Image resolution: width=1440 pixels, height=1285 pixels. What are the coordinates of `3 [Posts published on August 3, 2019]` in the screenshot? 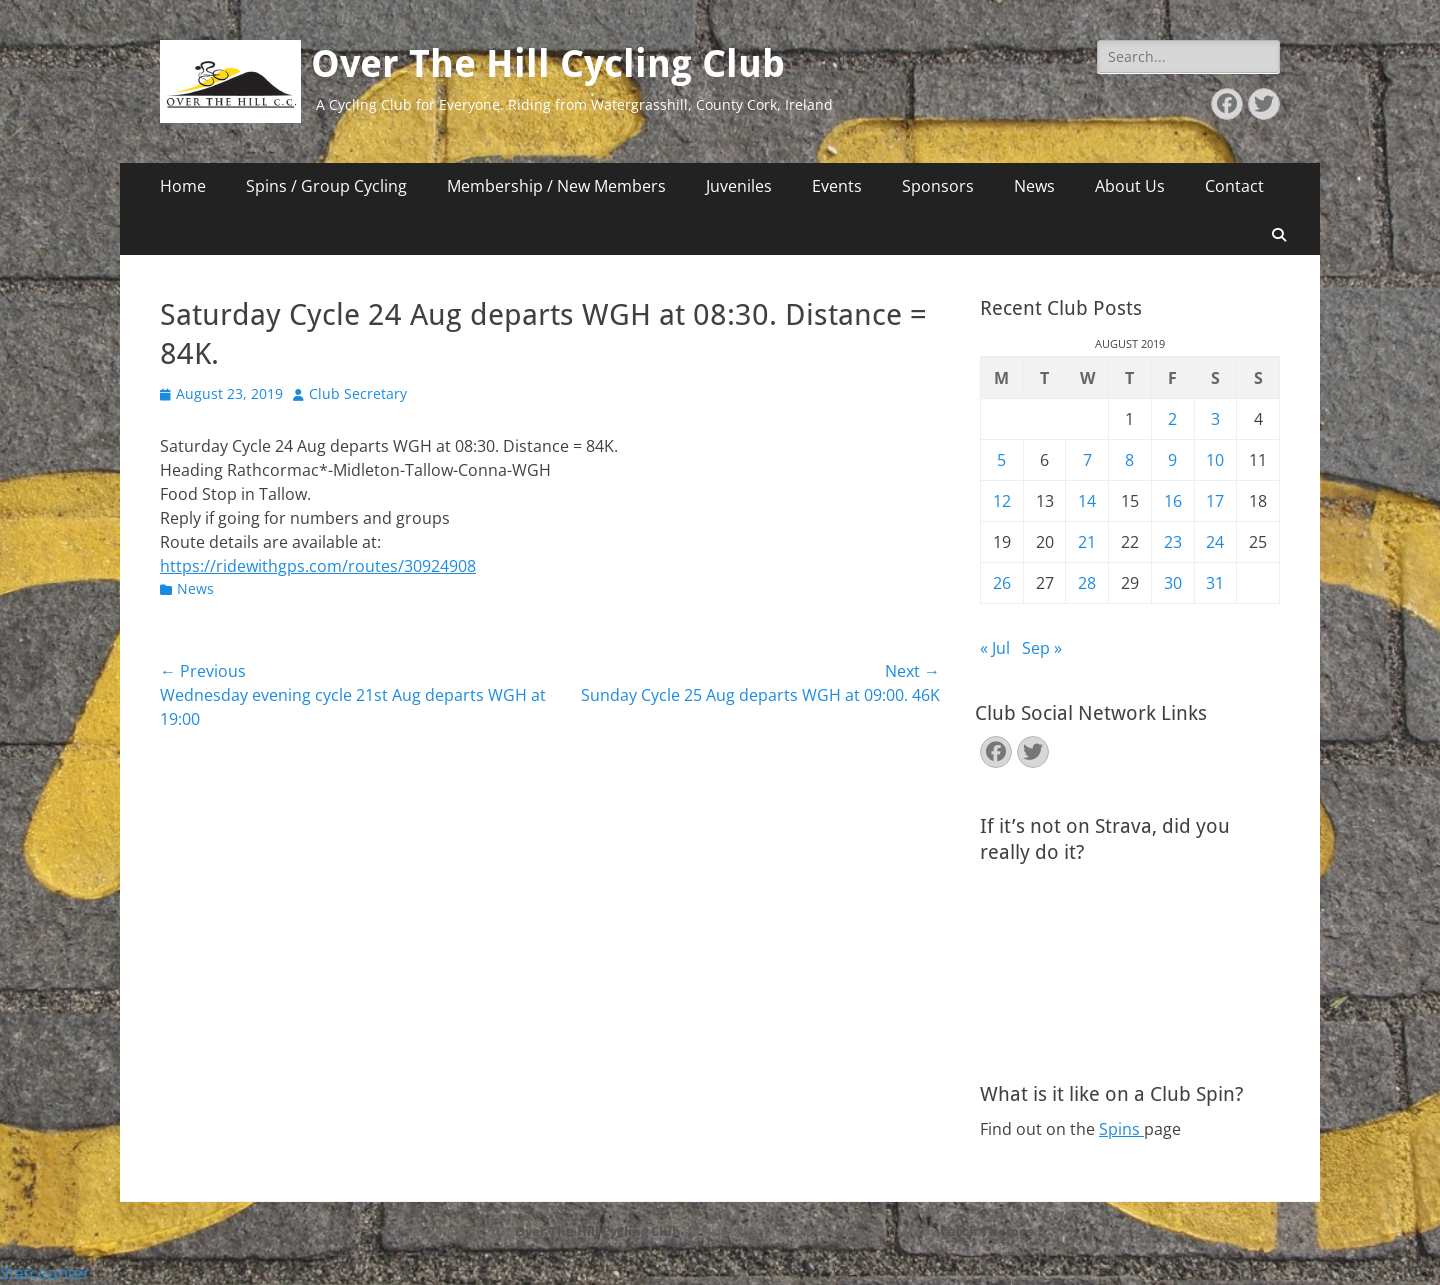 It's located at (1215, 419).